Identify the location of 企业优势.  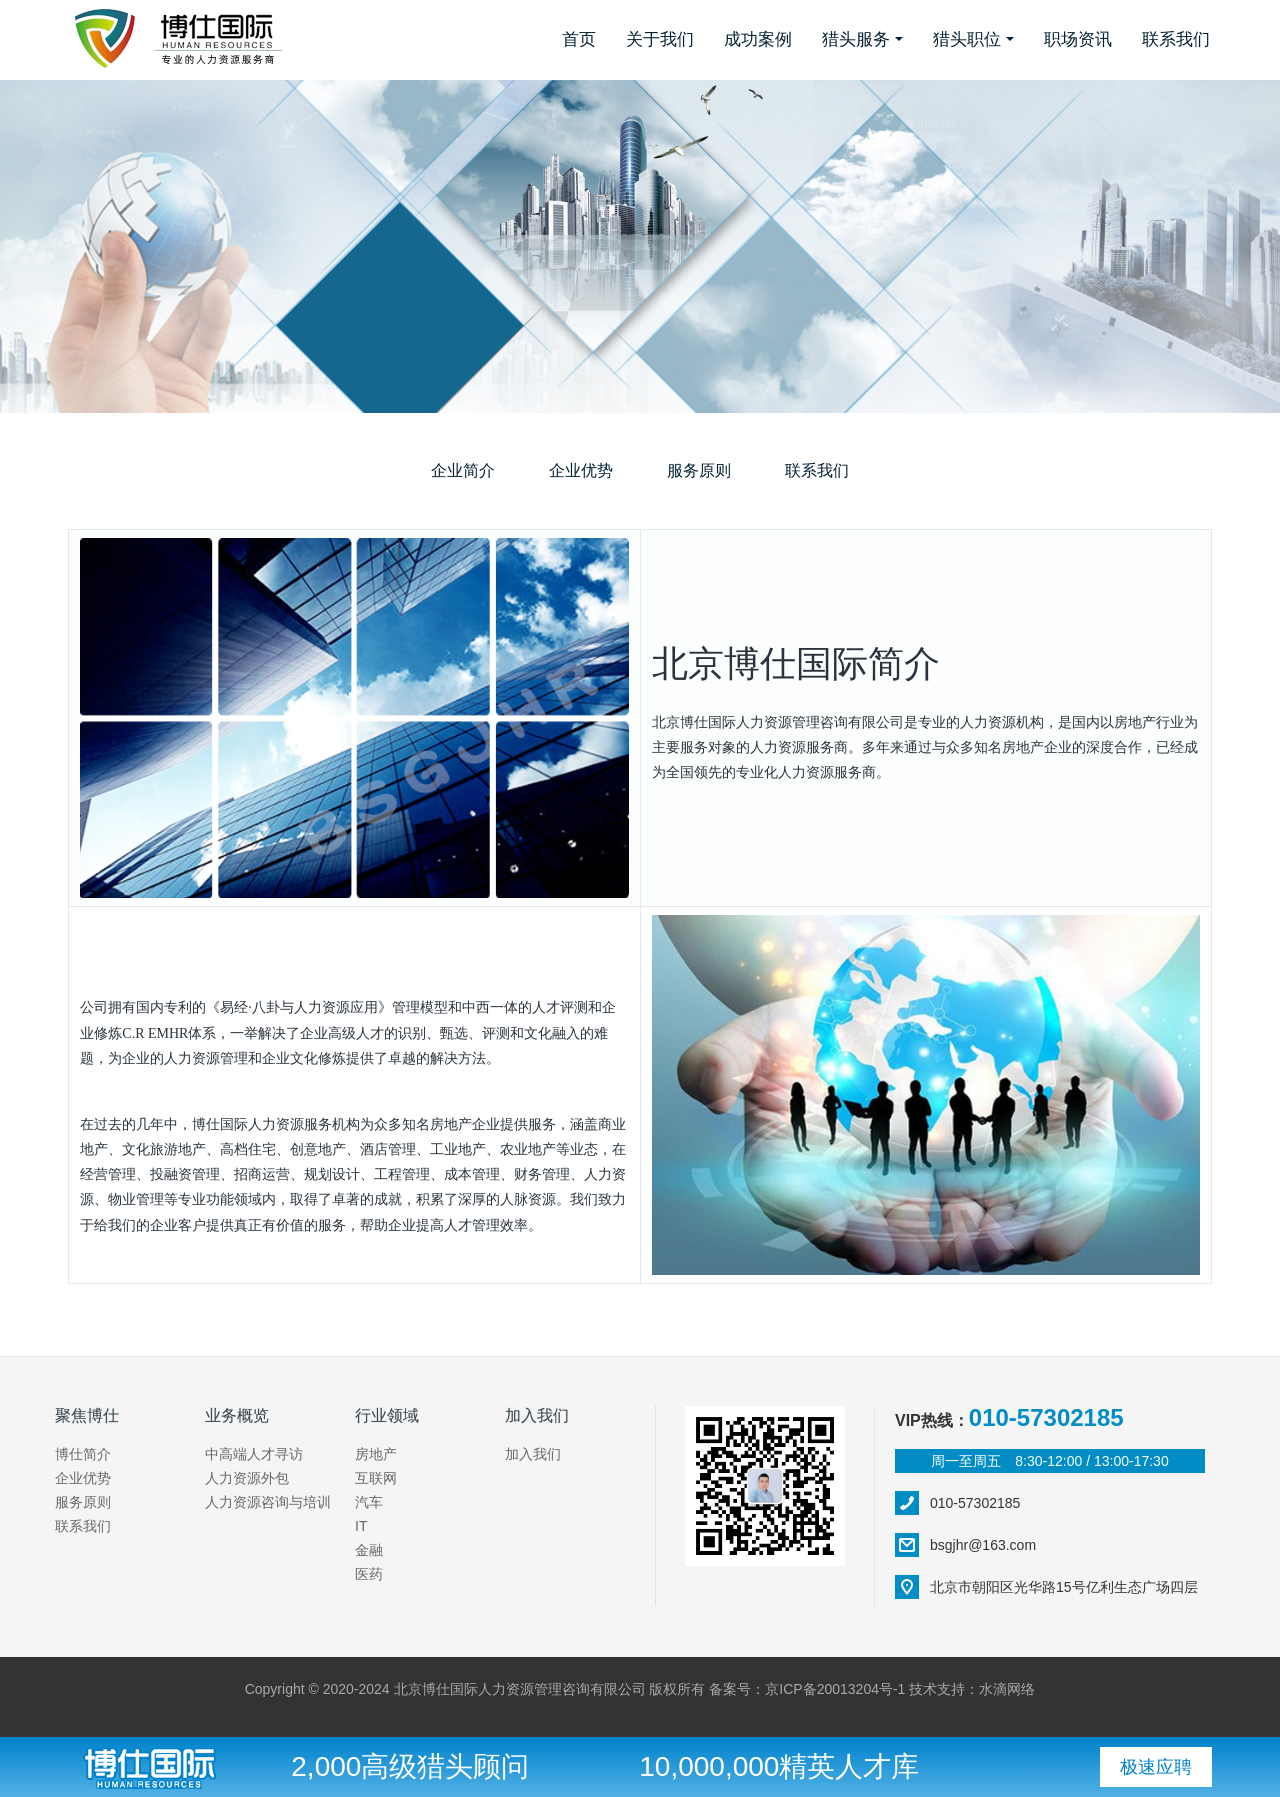
(581, 470).